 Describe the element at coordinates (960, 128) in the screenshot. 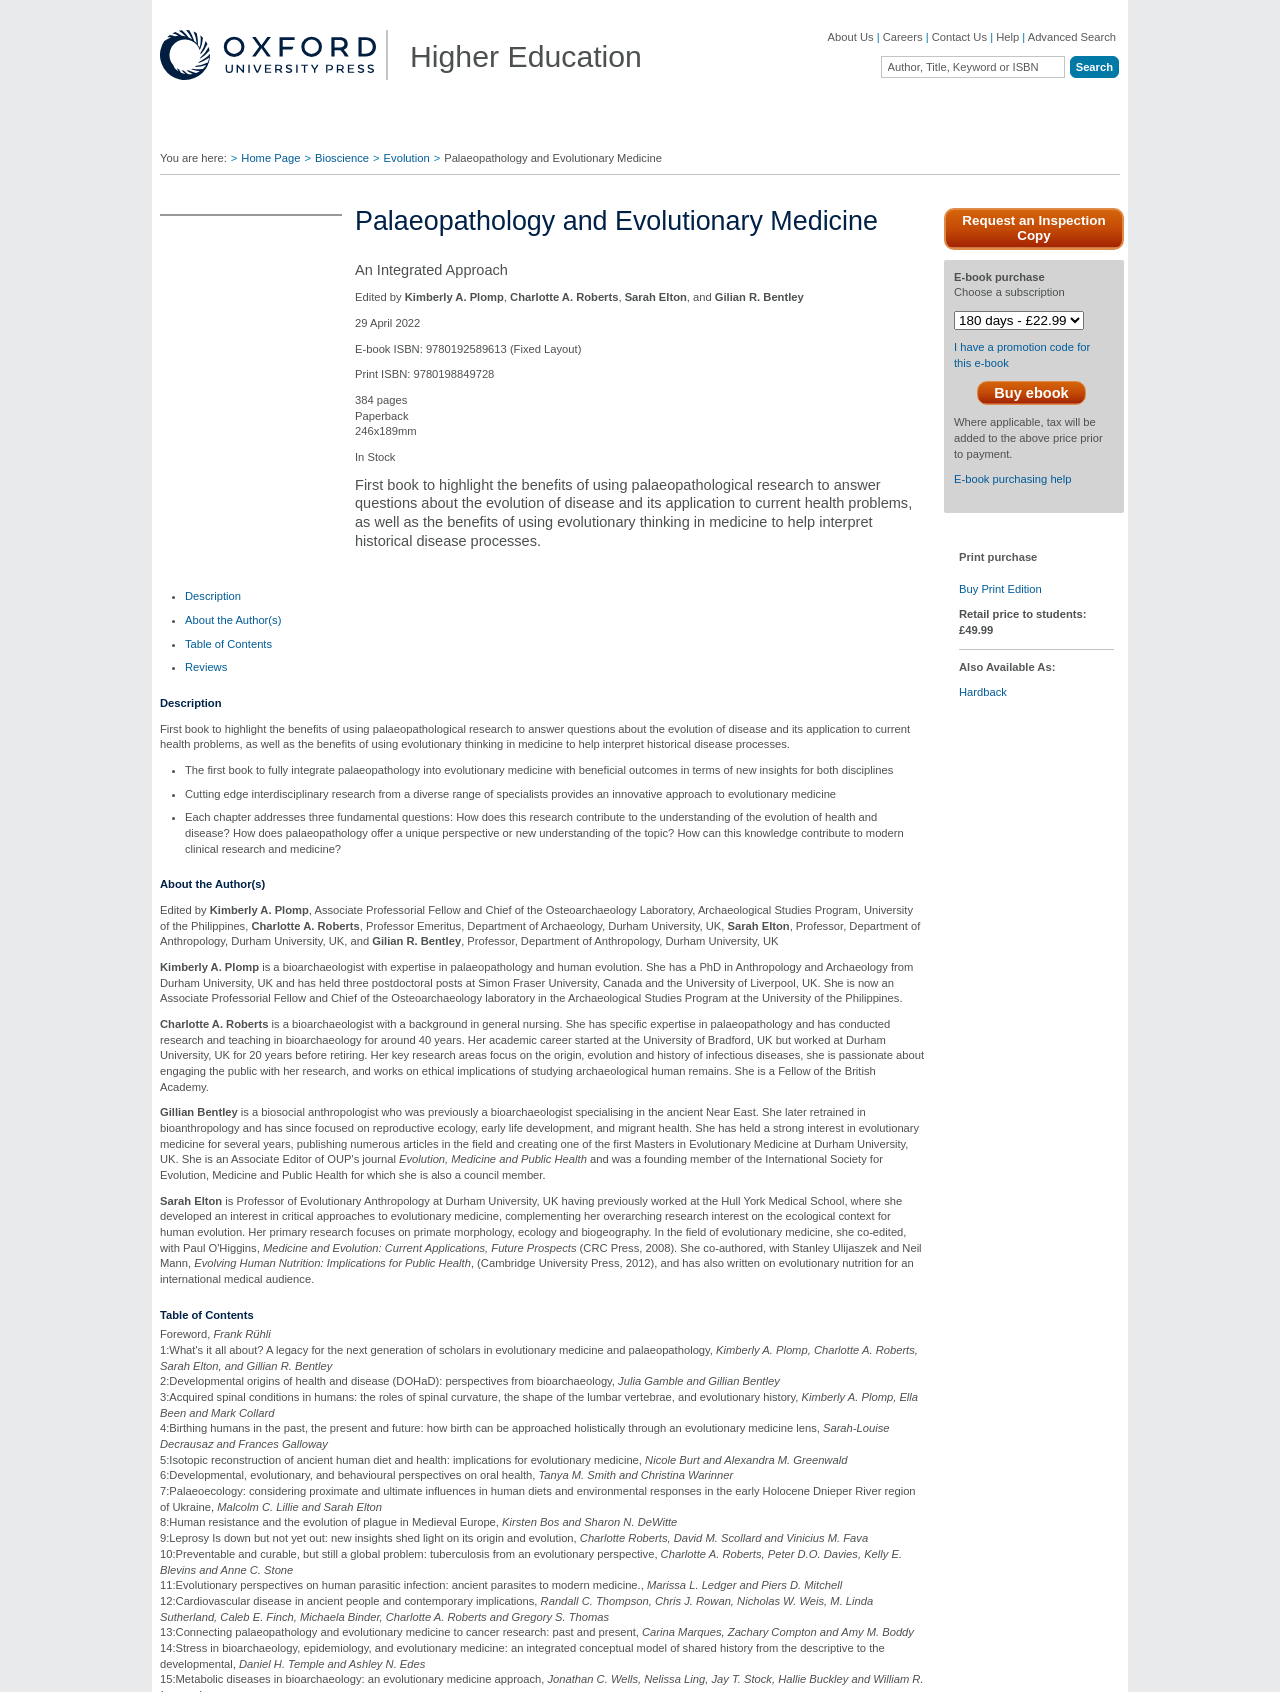

I see `Oxford Academic` at that location.